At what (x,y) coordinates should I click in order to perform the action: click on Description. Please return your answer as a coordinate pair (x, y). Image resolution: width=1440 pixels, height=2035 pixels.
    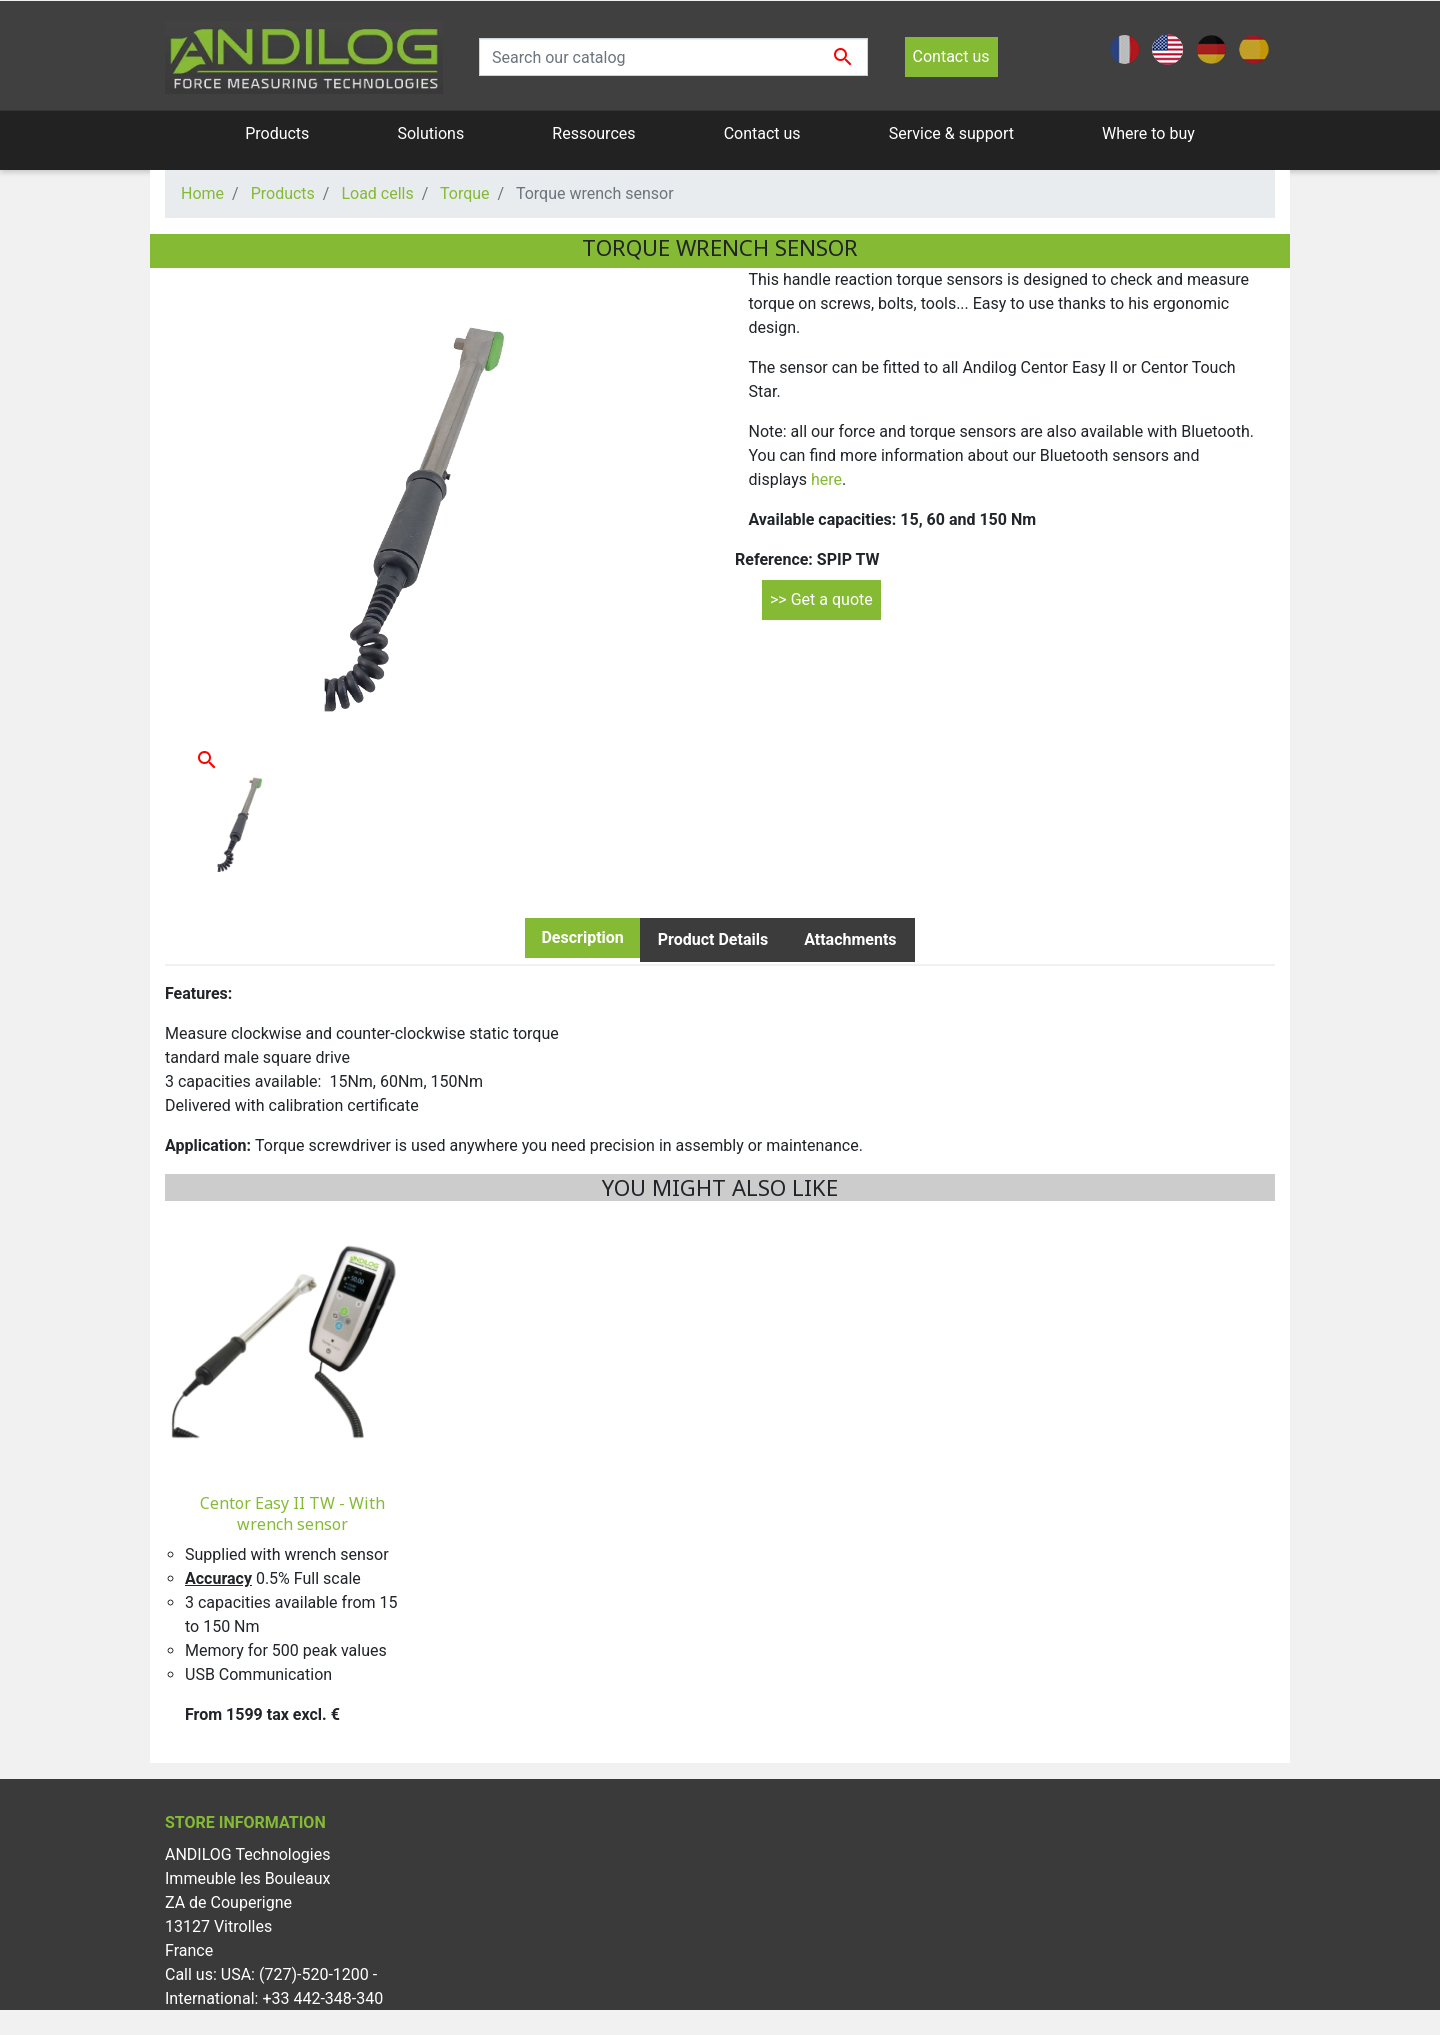
    Looking at the image, I should click on (582, 937).